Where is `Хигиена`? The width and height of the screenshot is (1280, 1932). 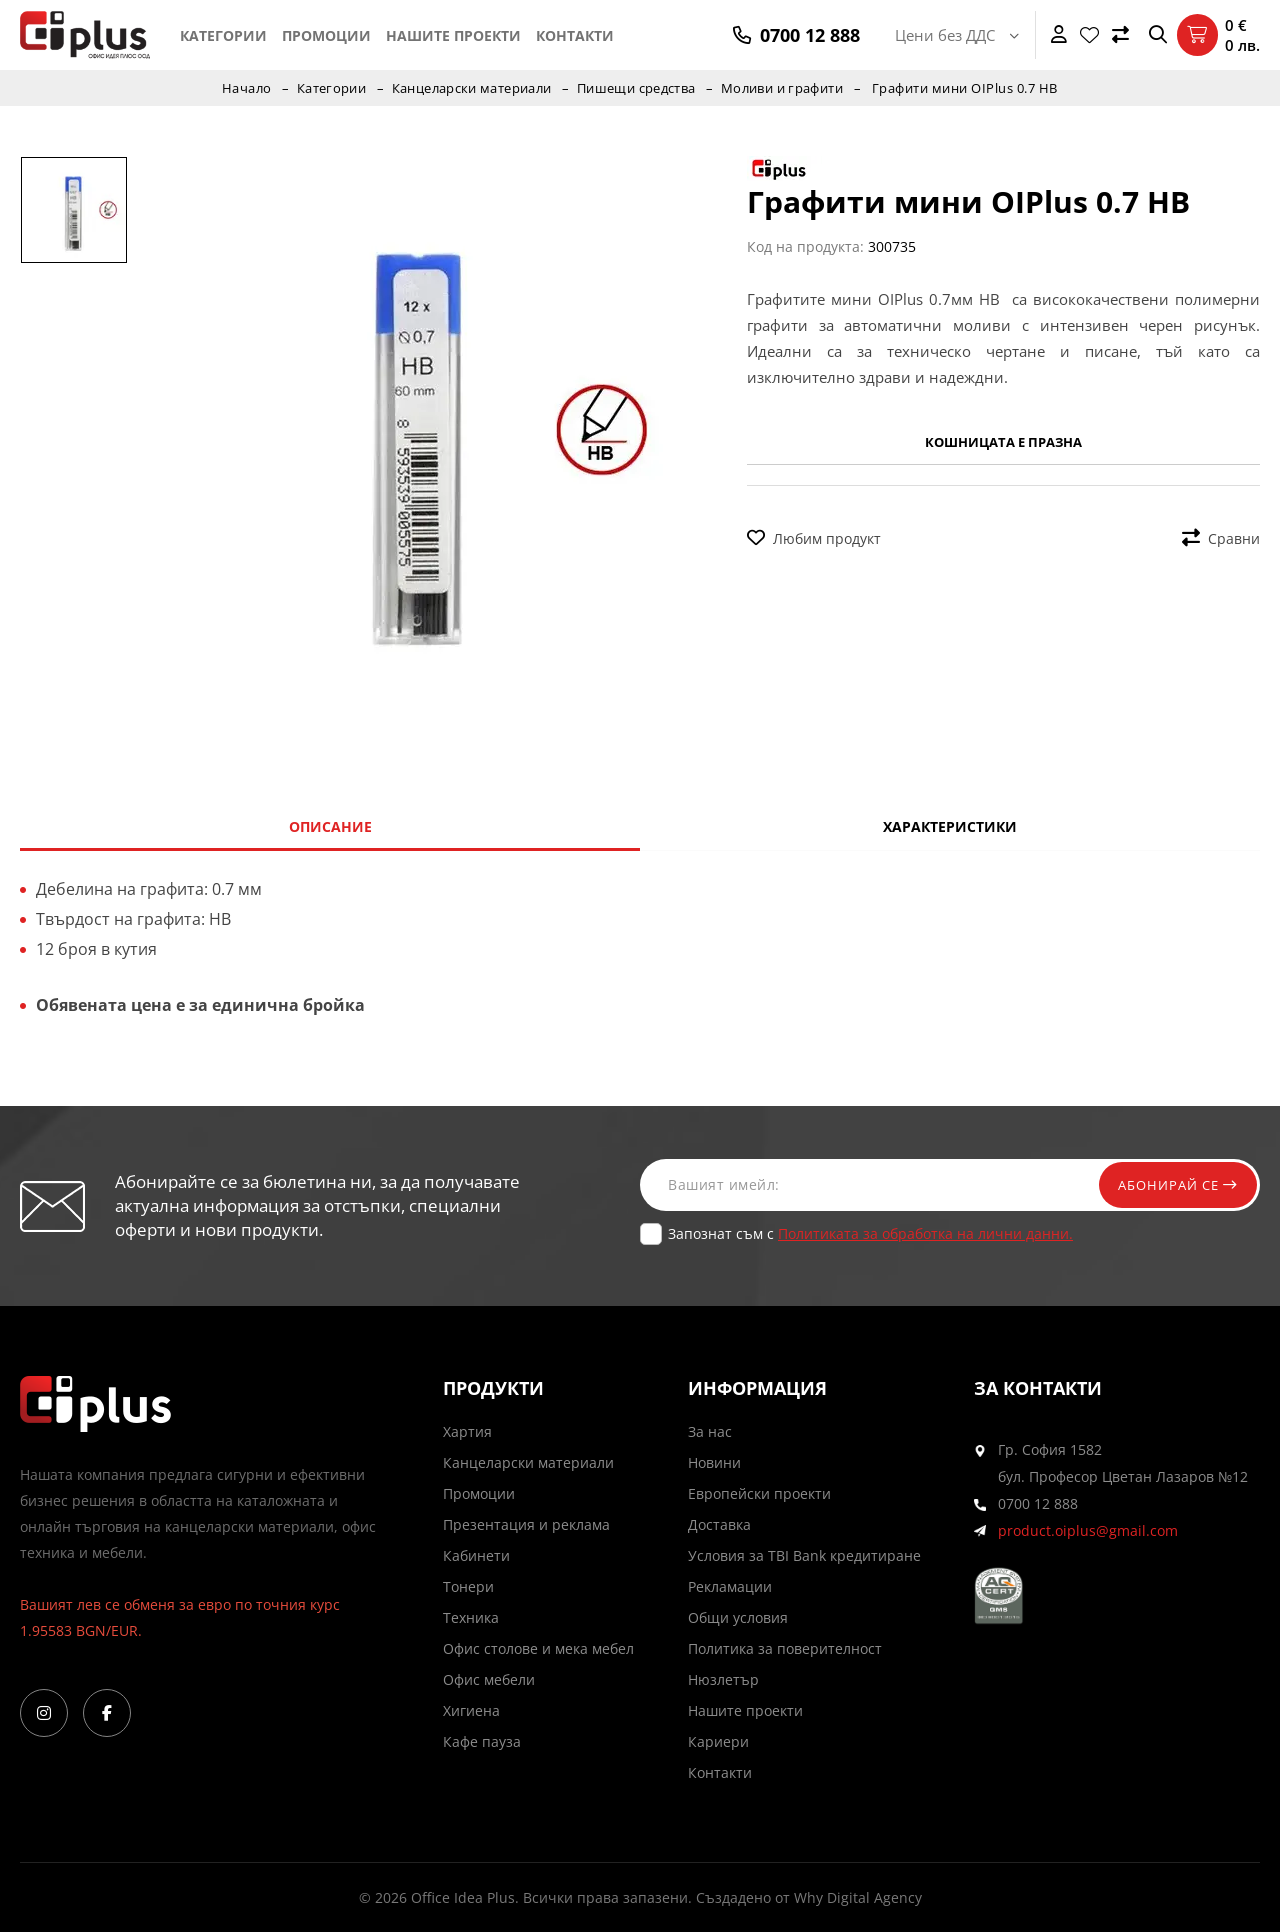 Хигиена is located at coordinates (471, 1710).